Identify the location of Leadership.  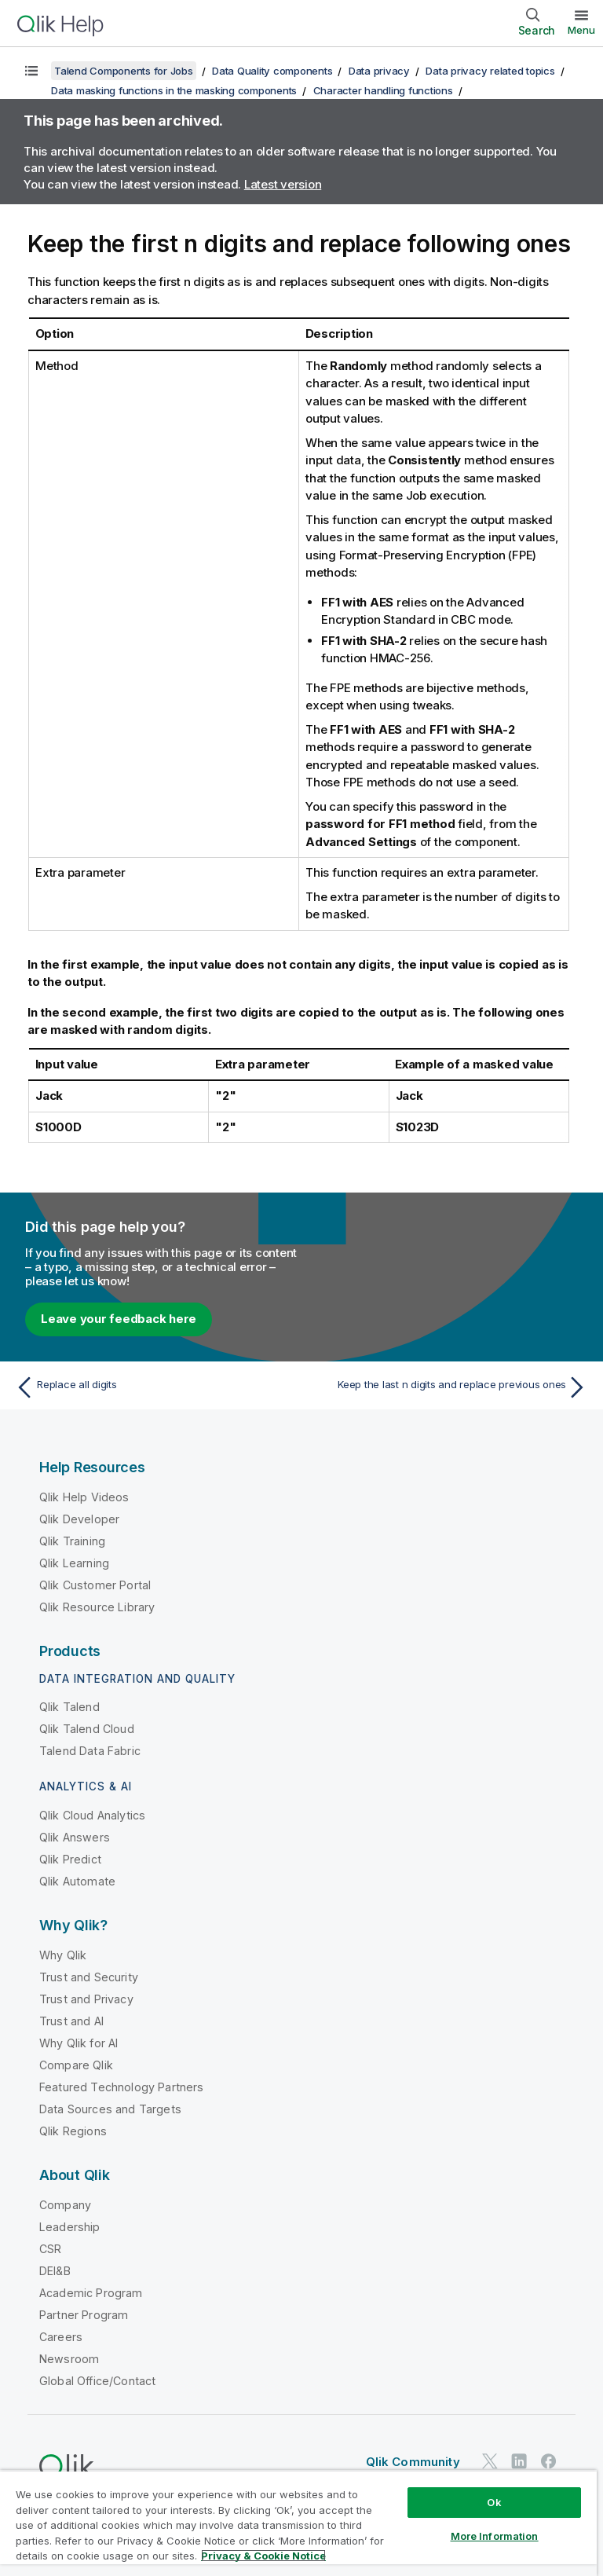
(69, 2226).